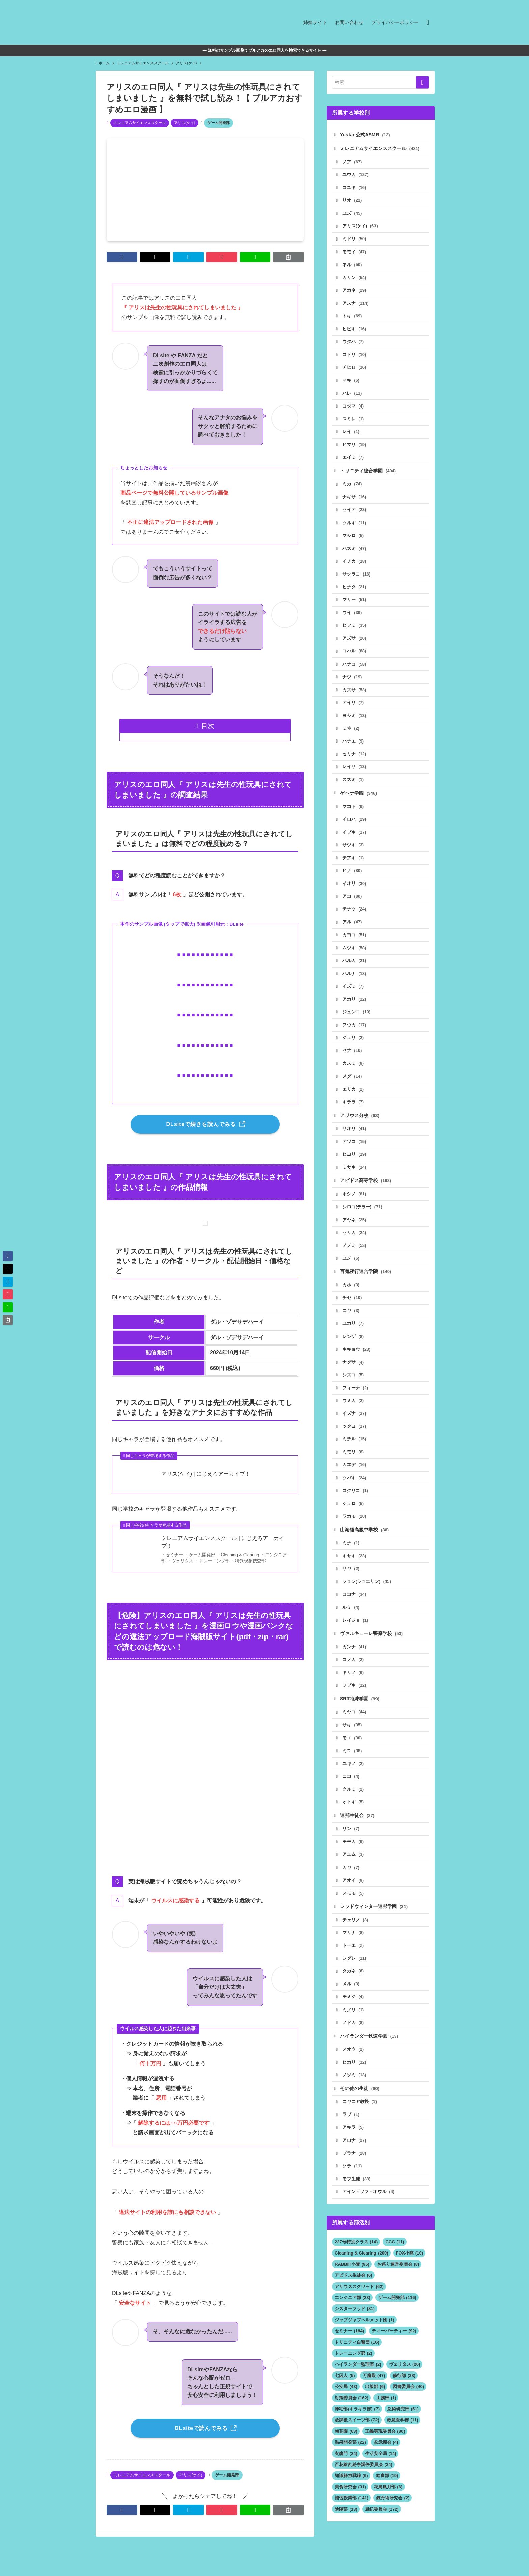 Image resolution: width=529 pixels, height=2576 pixels. What do you see at coordinates (353, 1517) in the screenshot?
I see `シュロ` at bounding box center [353, 1517].